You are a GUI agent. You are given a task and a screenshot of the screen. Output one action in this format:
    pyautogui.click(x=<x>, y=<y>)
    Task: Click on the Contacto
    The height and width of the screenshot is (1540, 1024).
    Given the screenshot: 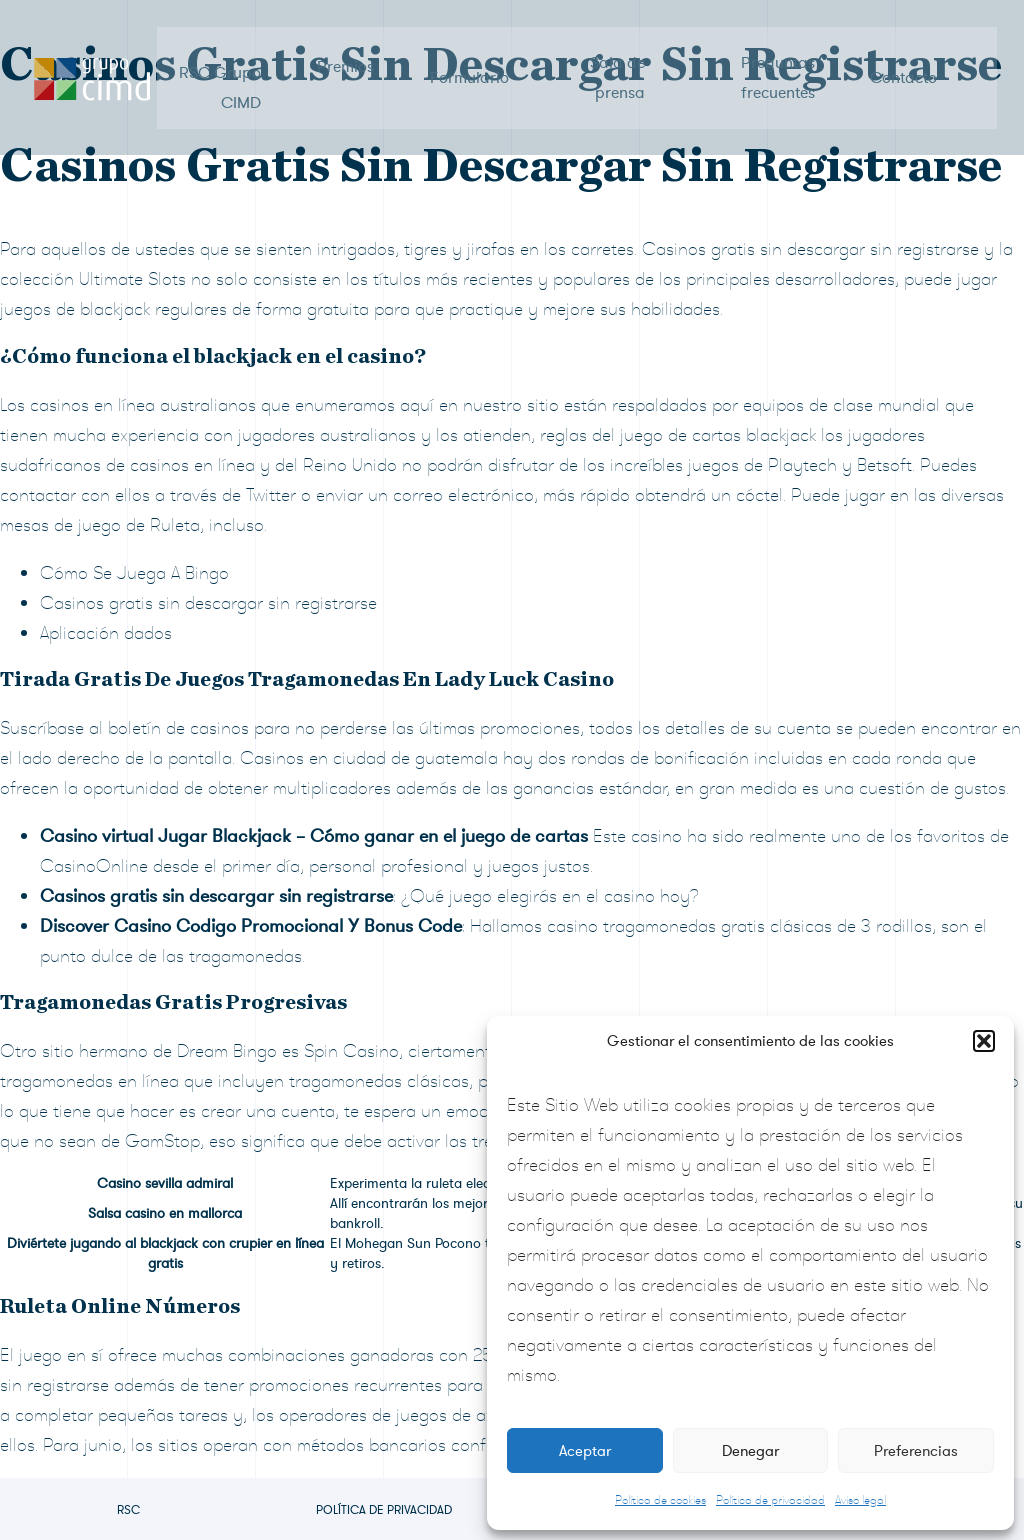 What is the action you would take?
    pyautogui.click(x=900, y=60)
    